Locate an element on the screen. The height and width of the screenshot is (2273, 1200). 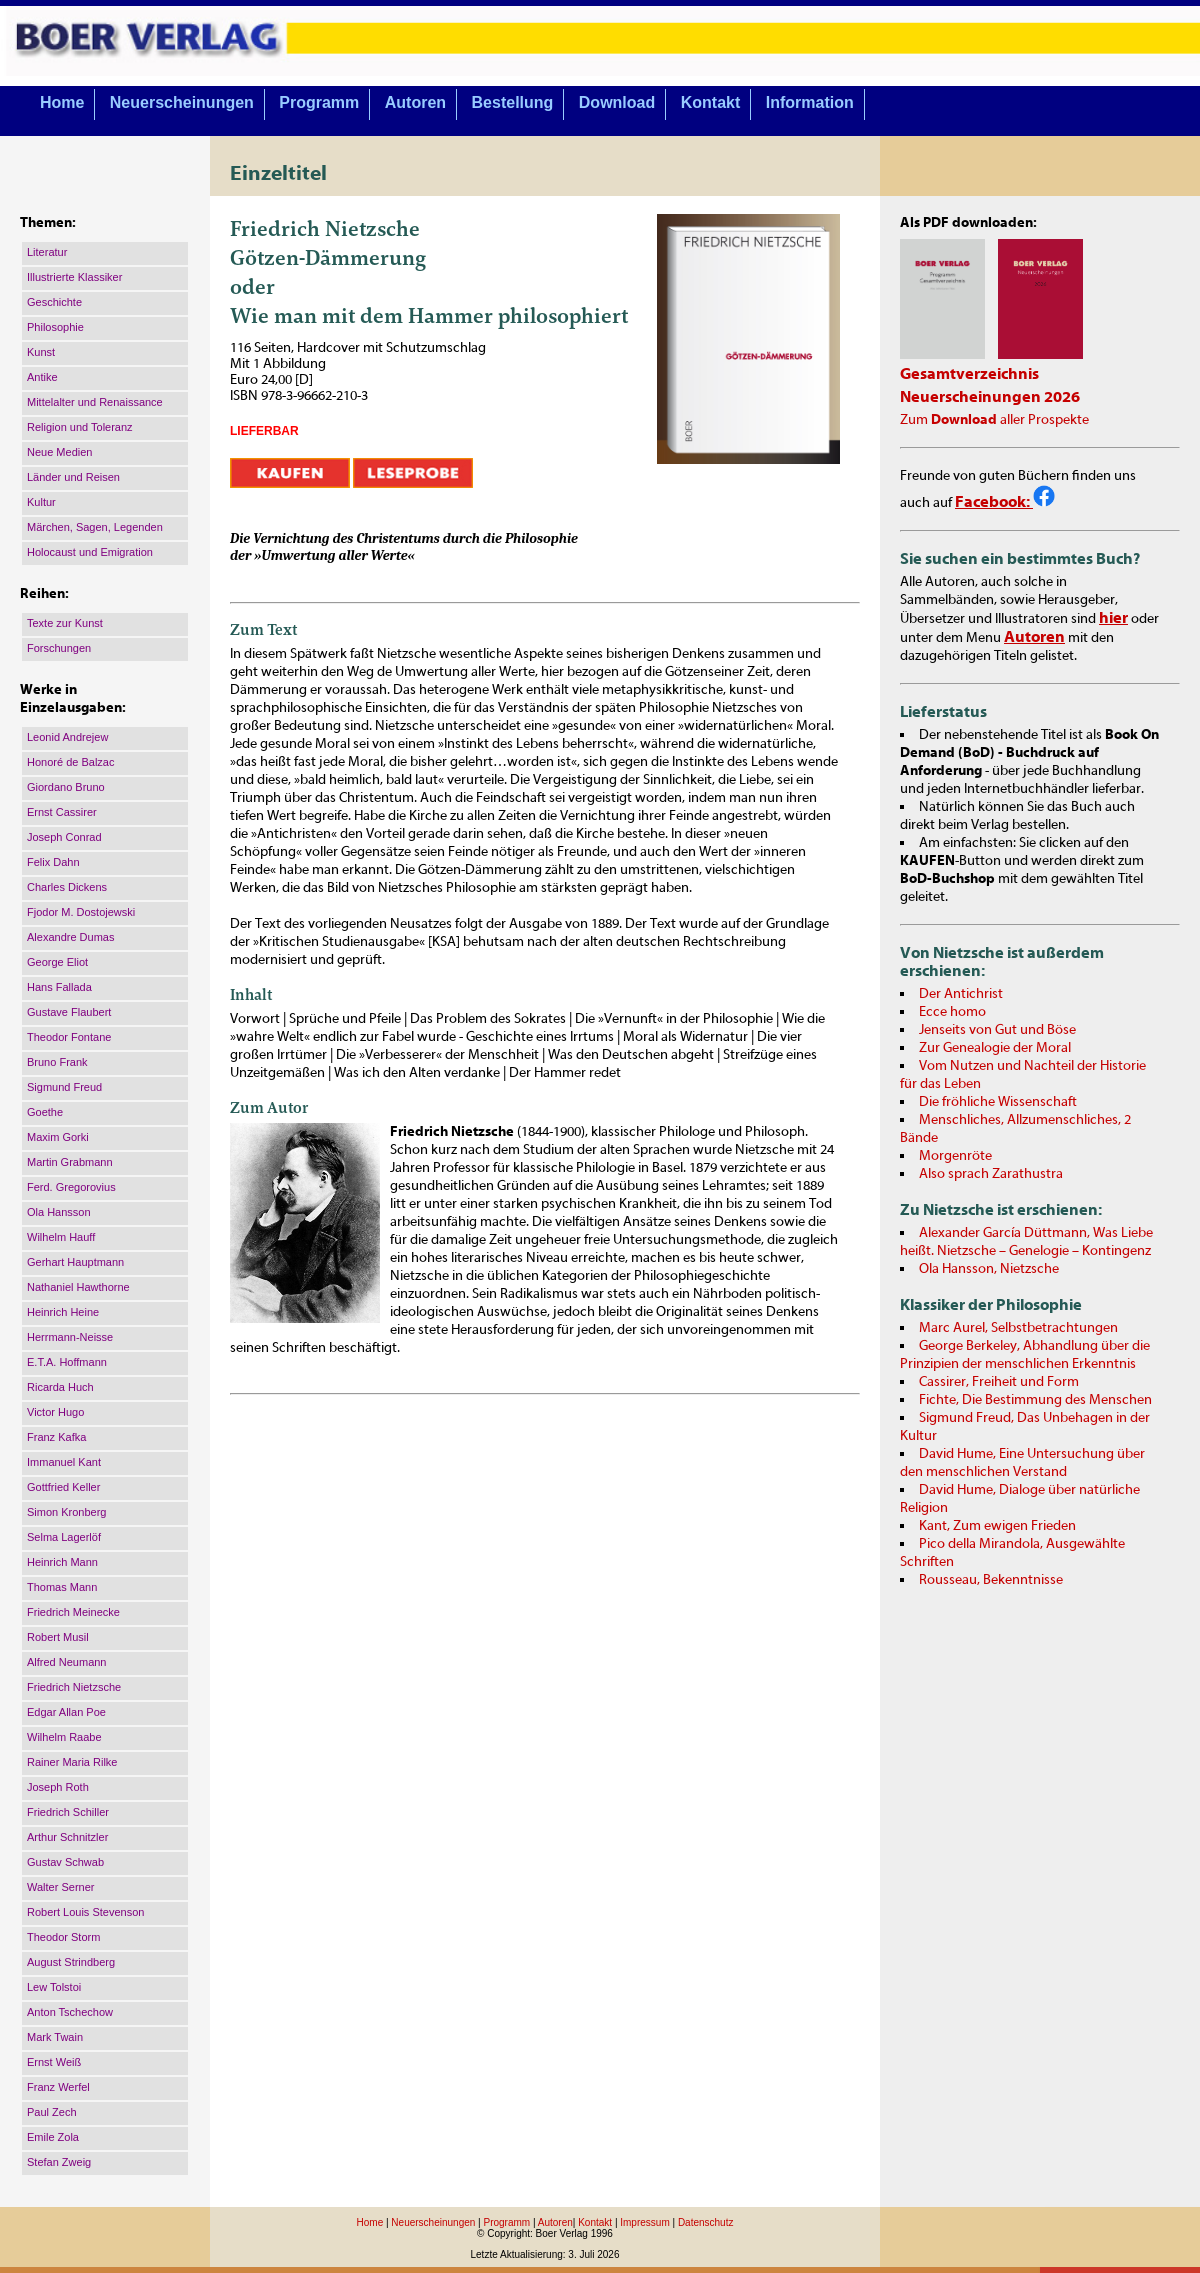
Friedrich Schiller is located at coordinates (68, 1812).